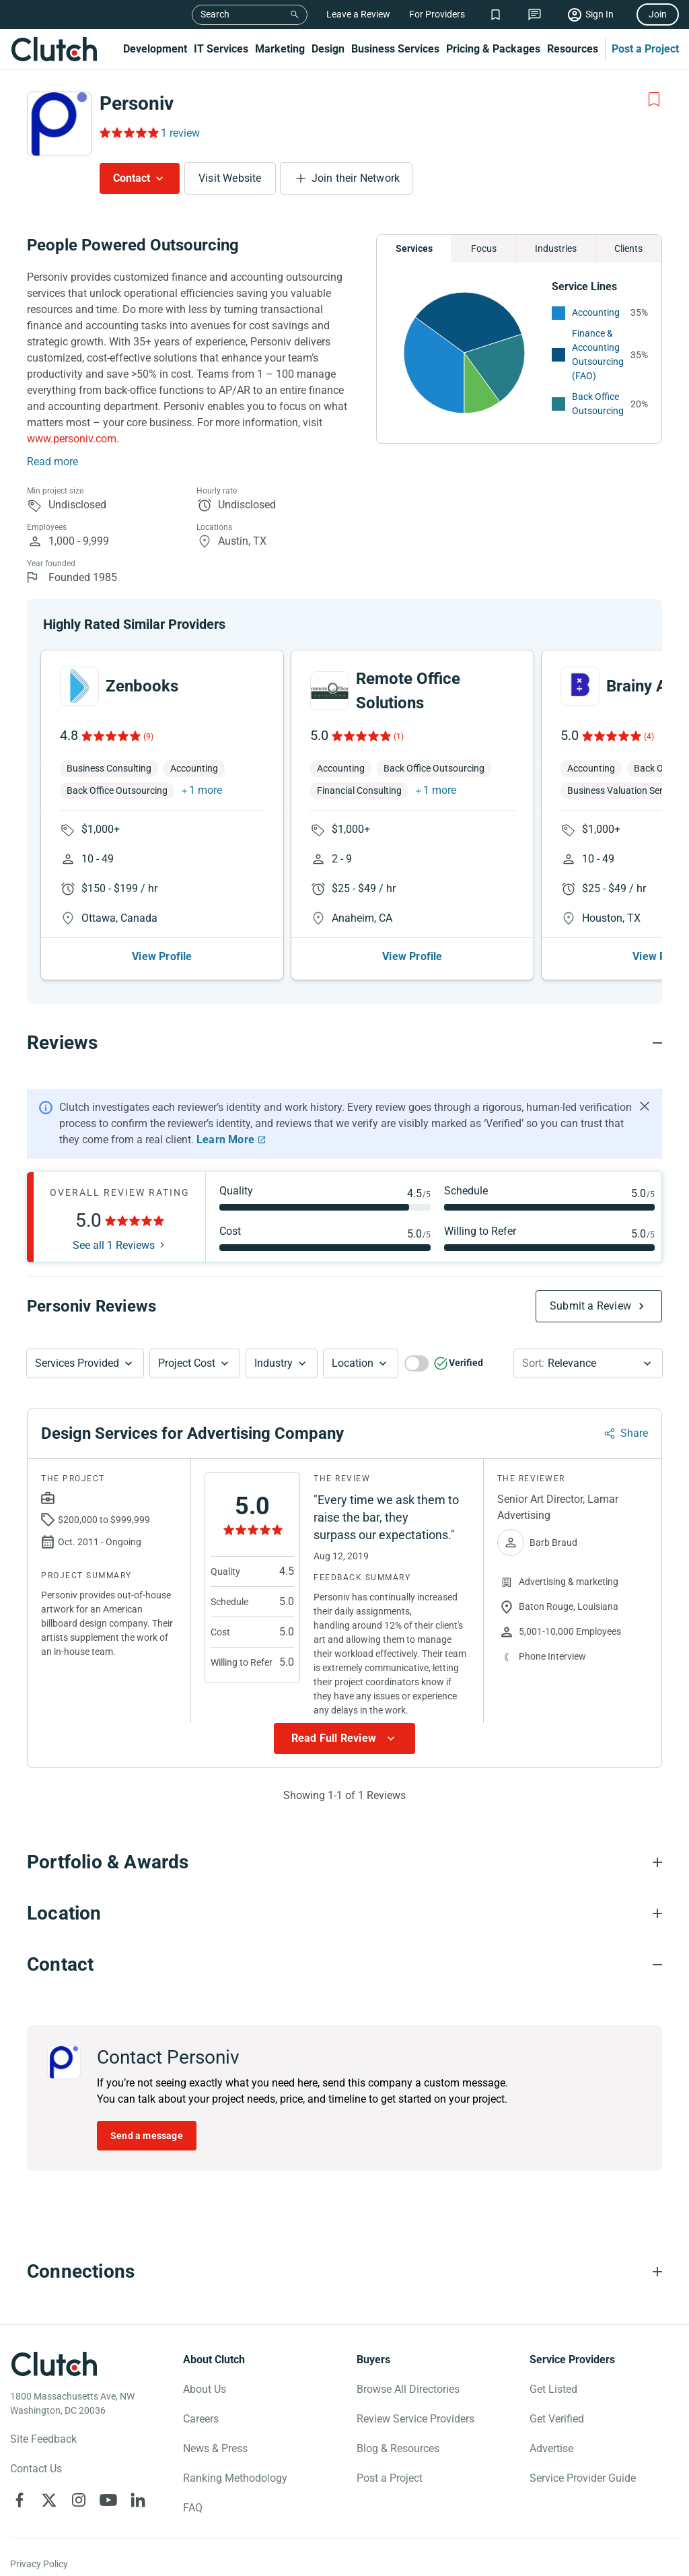  I want to click on Visit Website [Visit Personiv website], so click(230, 178).